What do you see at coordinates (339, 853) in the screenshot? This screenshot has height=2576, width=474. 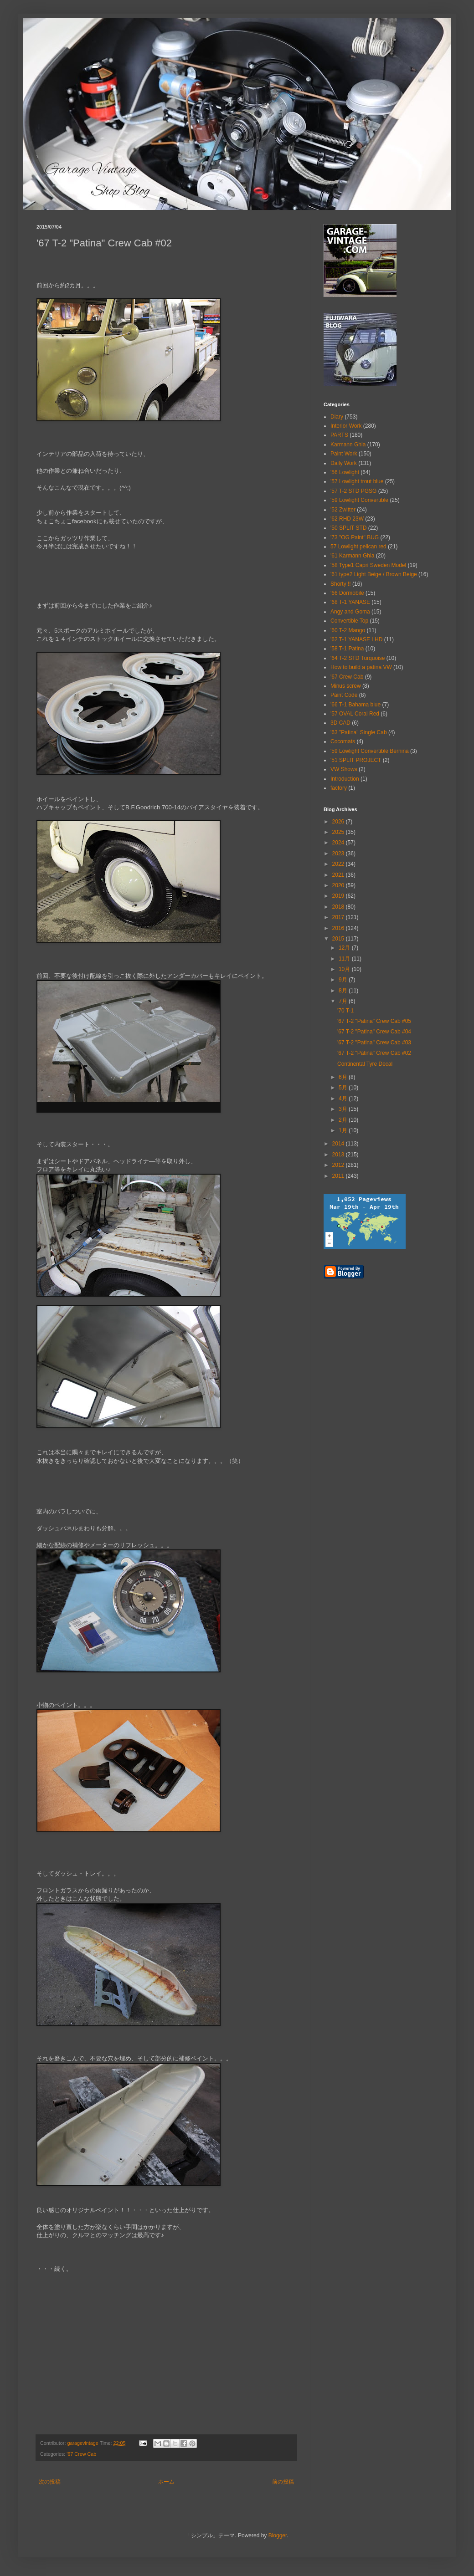 I see `2023` at bounding box center [339, 853].